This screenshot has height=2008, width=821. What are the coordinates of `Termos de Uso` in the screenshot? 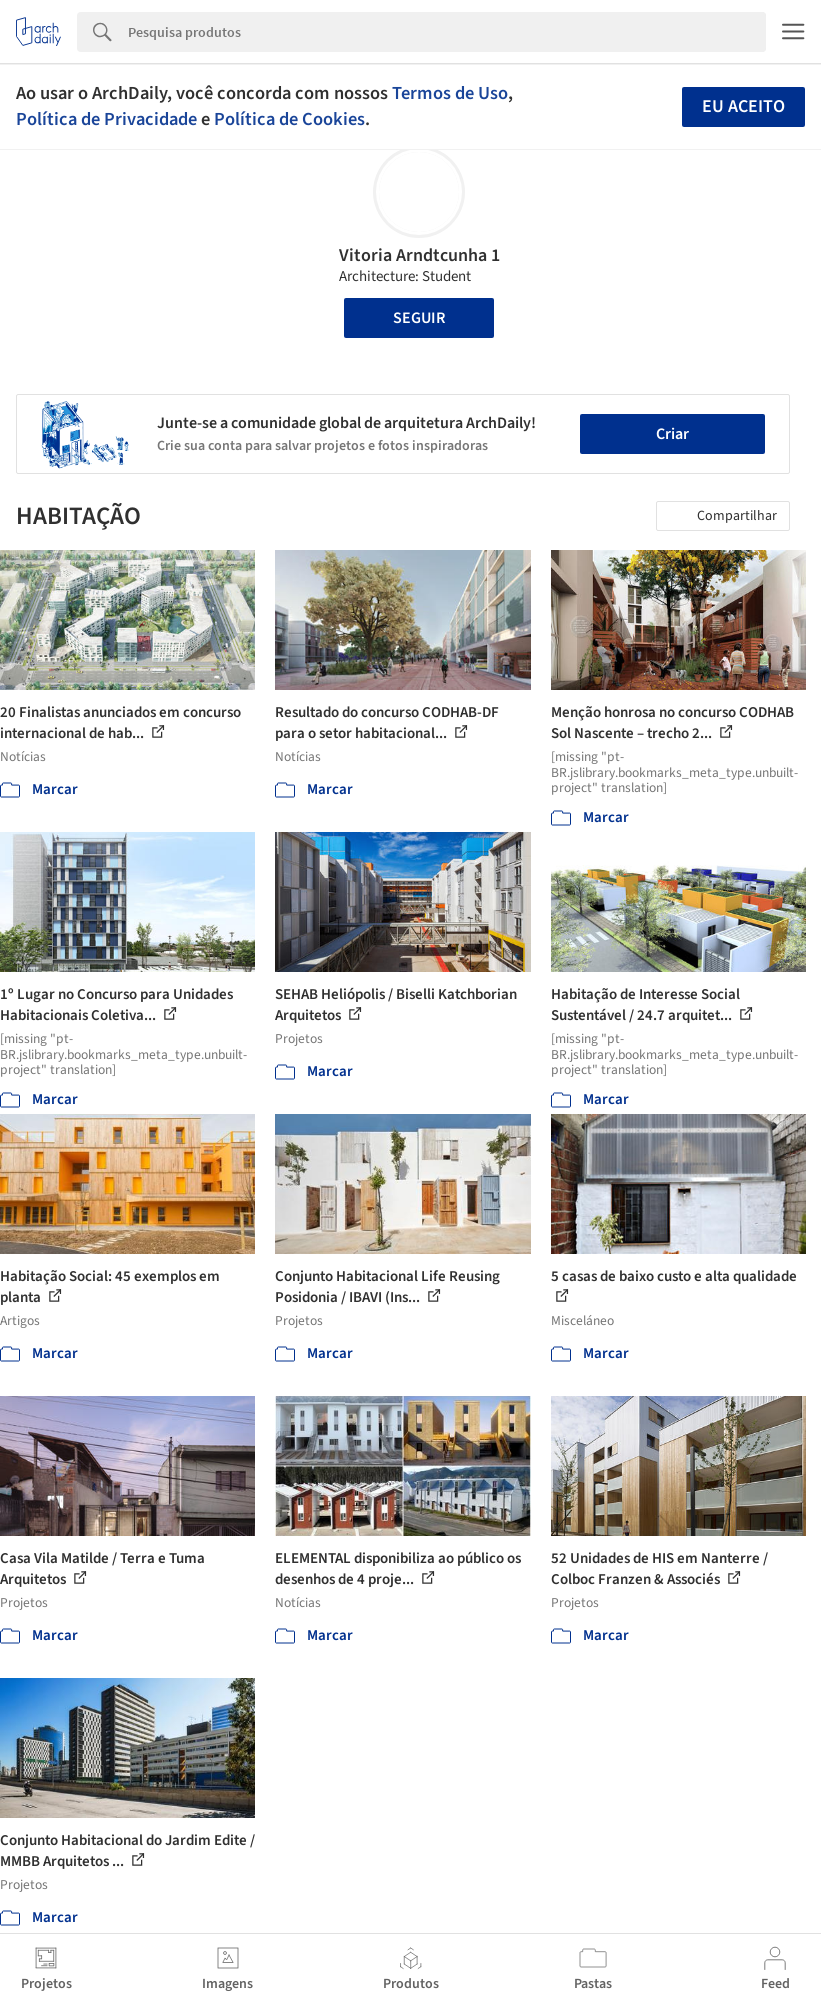 It's located at (450, 93).